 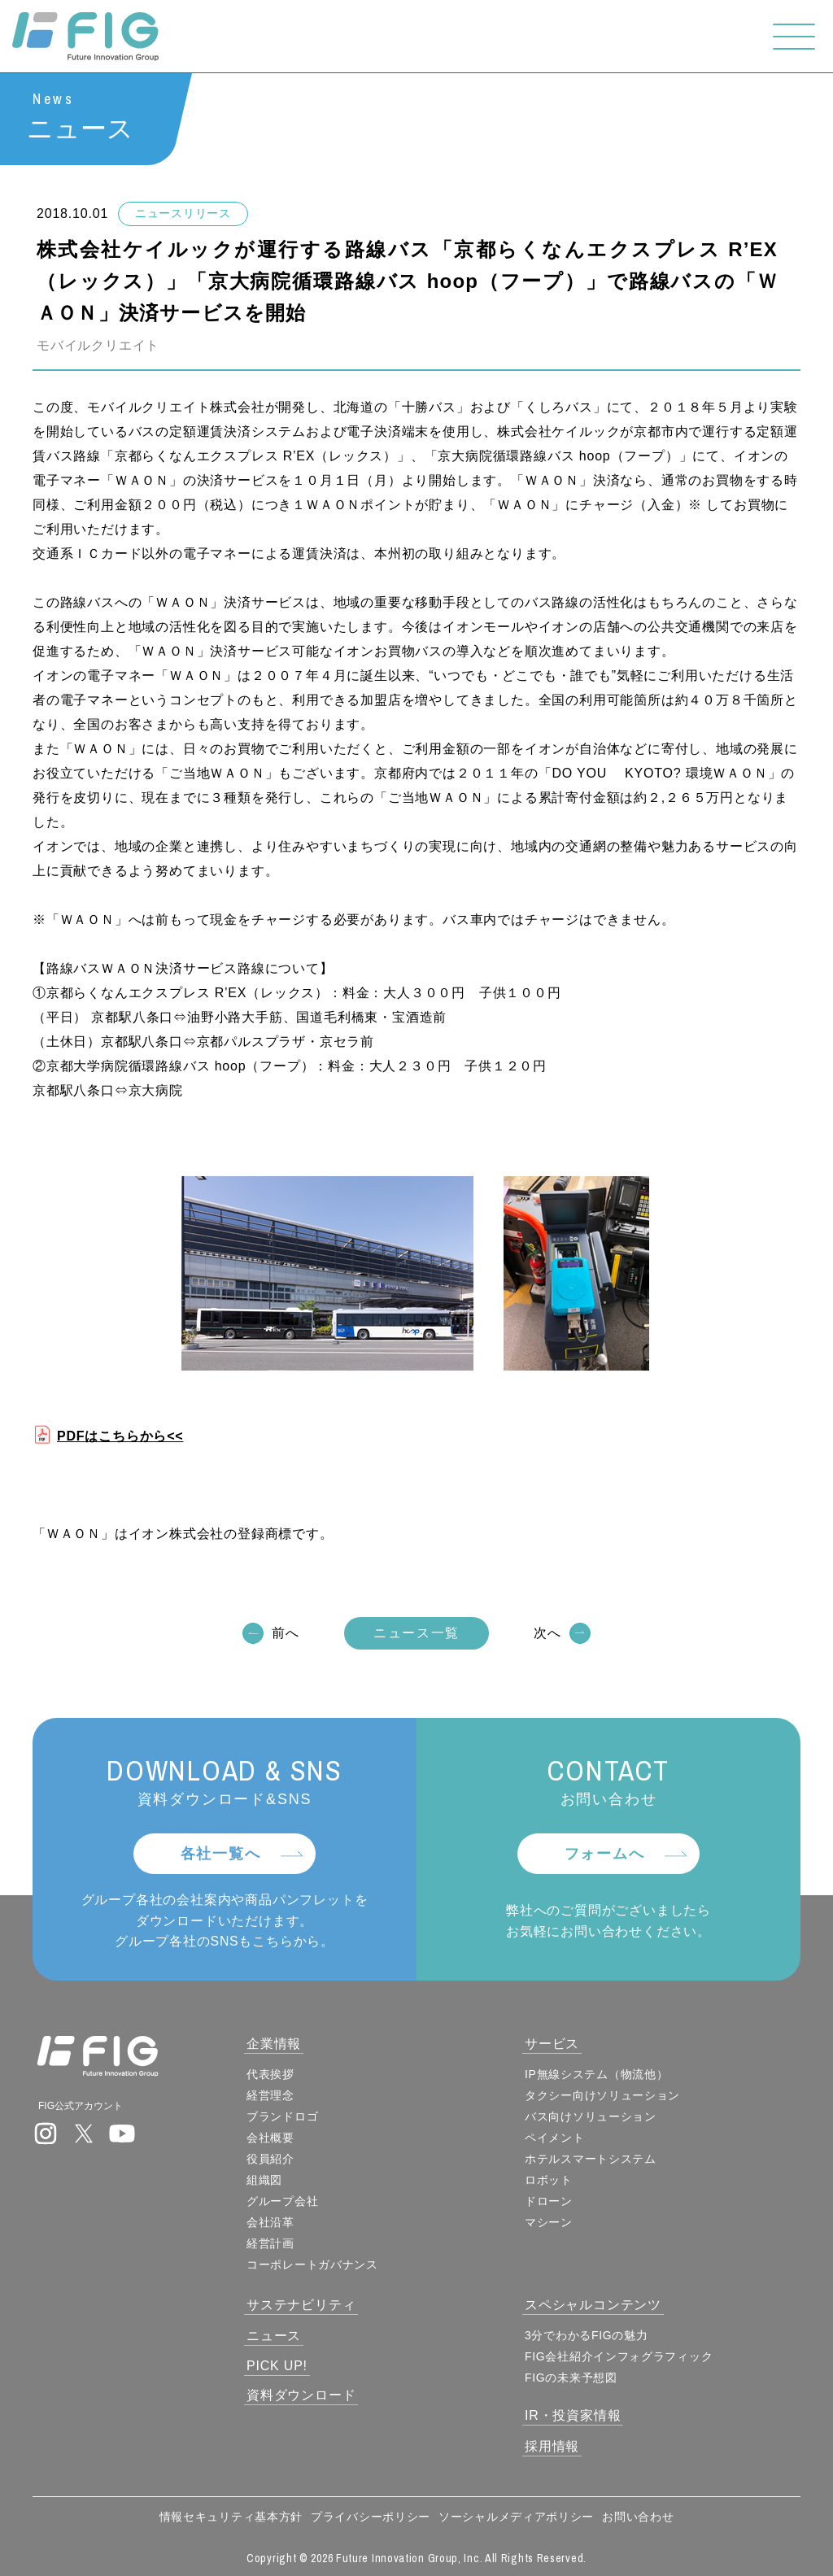 I want to click on 組織図, so click(x=264, y=2179).